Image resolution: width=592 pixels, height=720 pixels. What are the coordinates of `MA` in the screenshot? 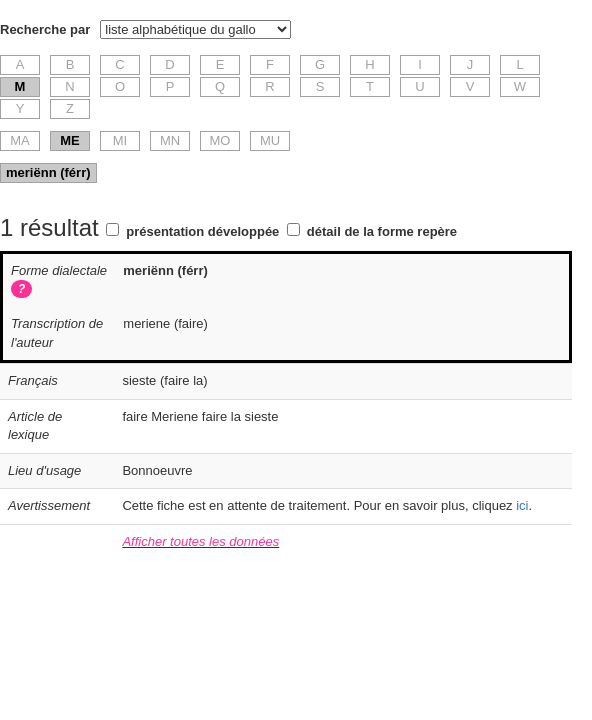 It's located at (20, 140).